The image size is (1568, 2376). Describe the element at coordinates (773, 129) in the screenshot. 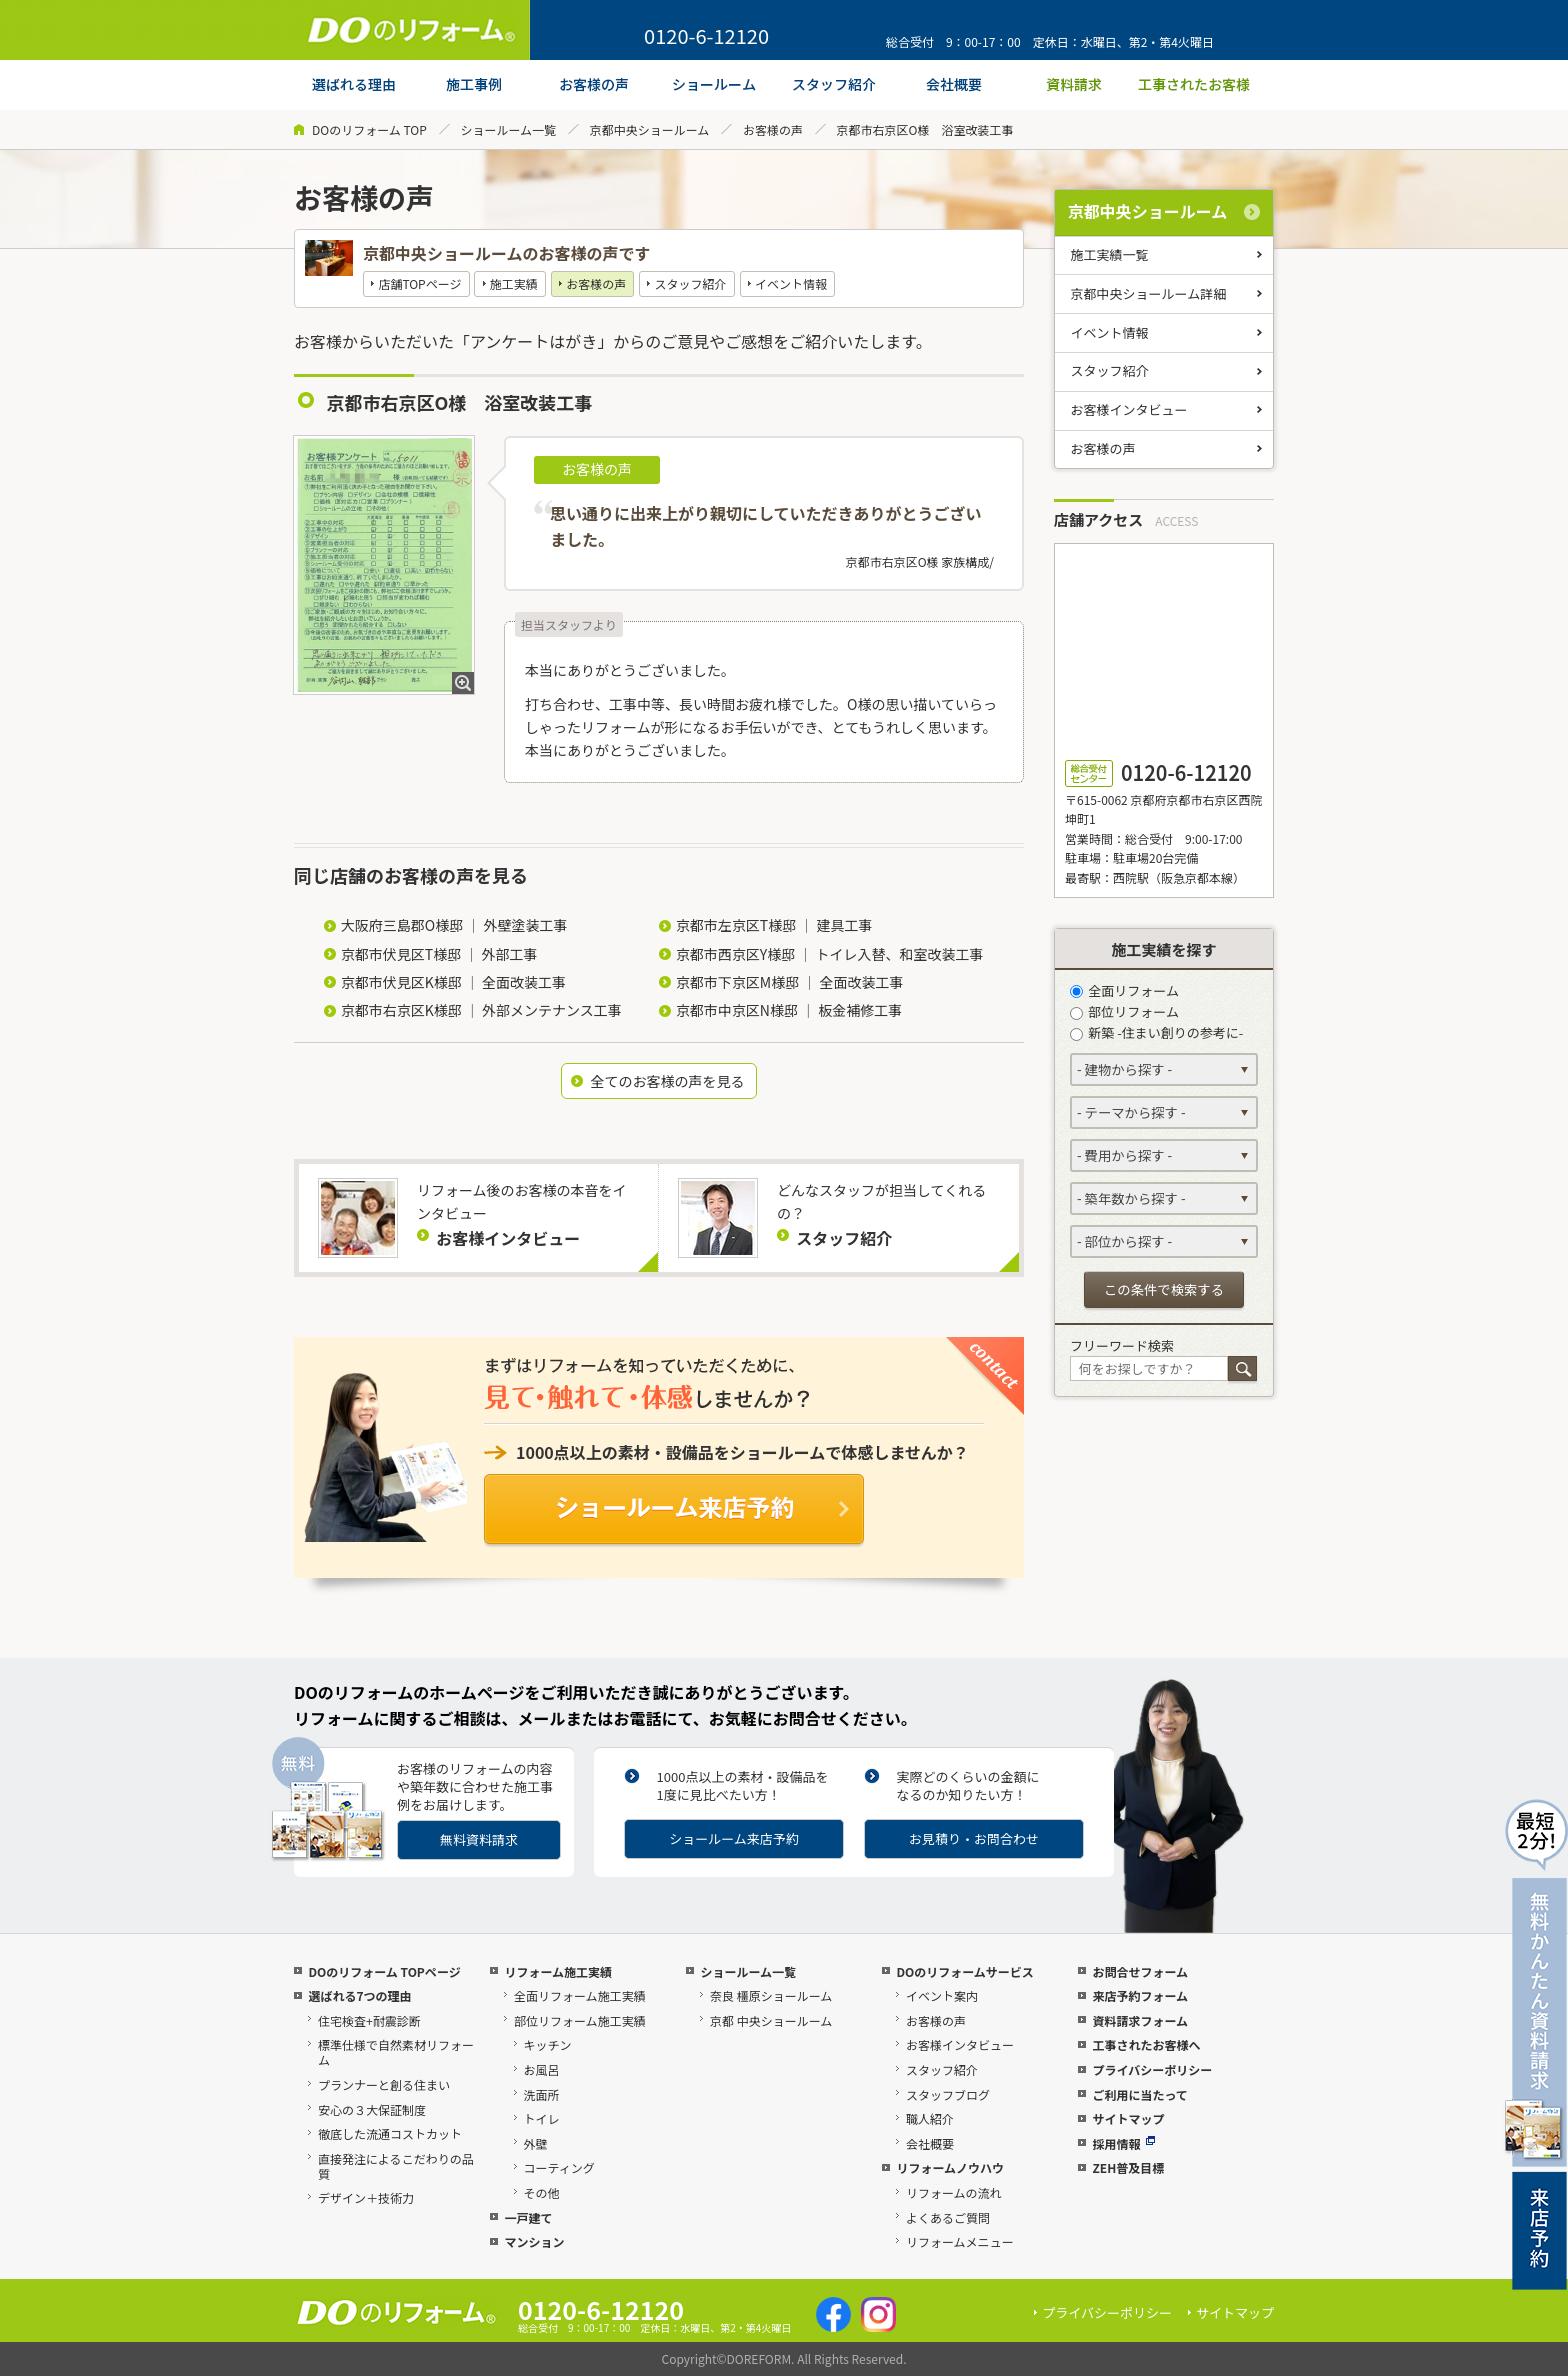

I see `お客様の声` at that location.